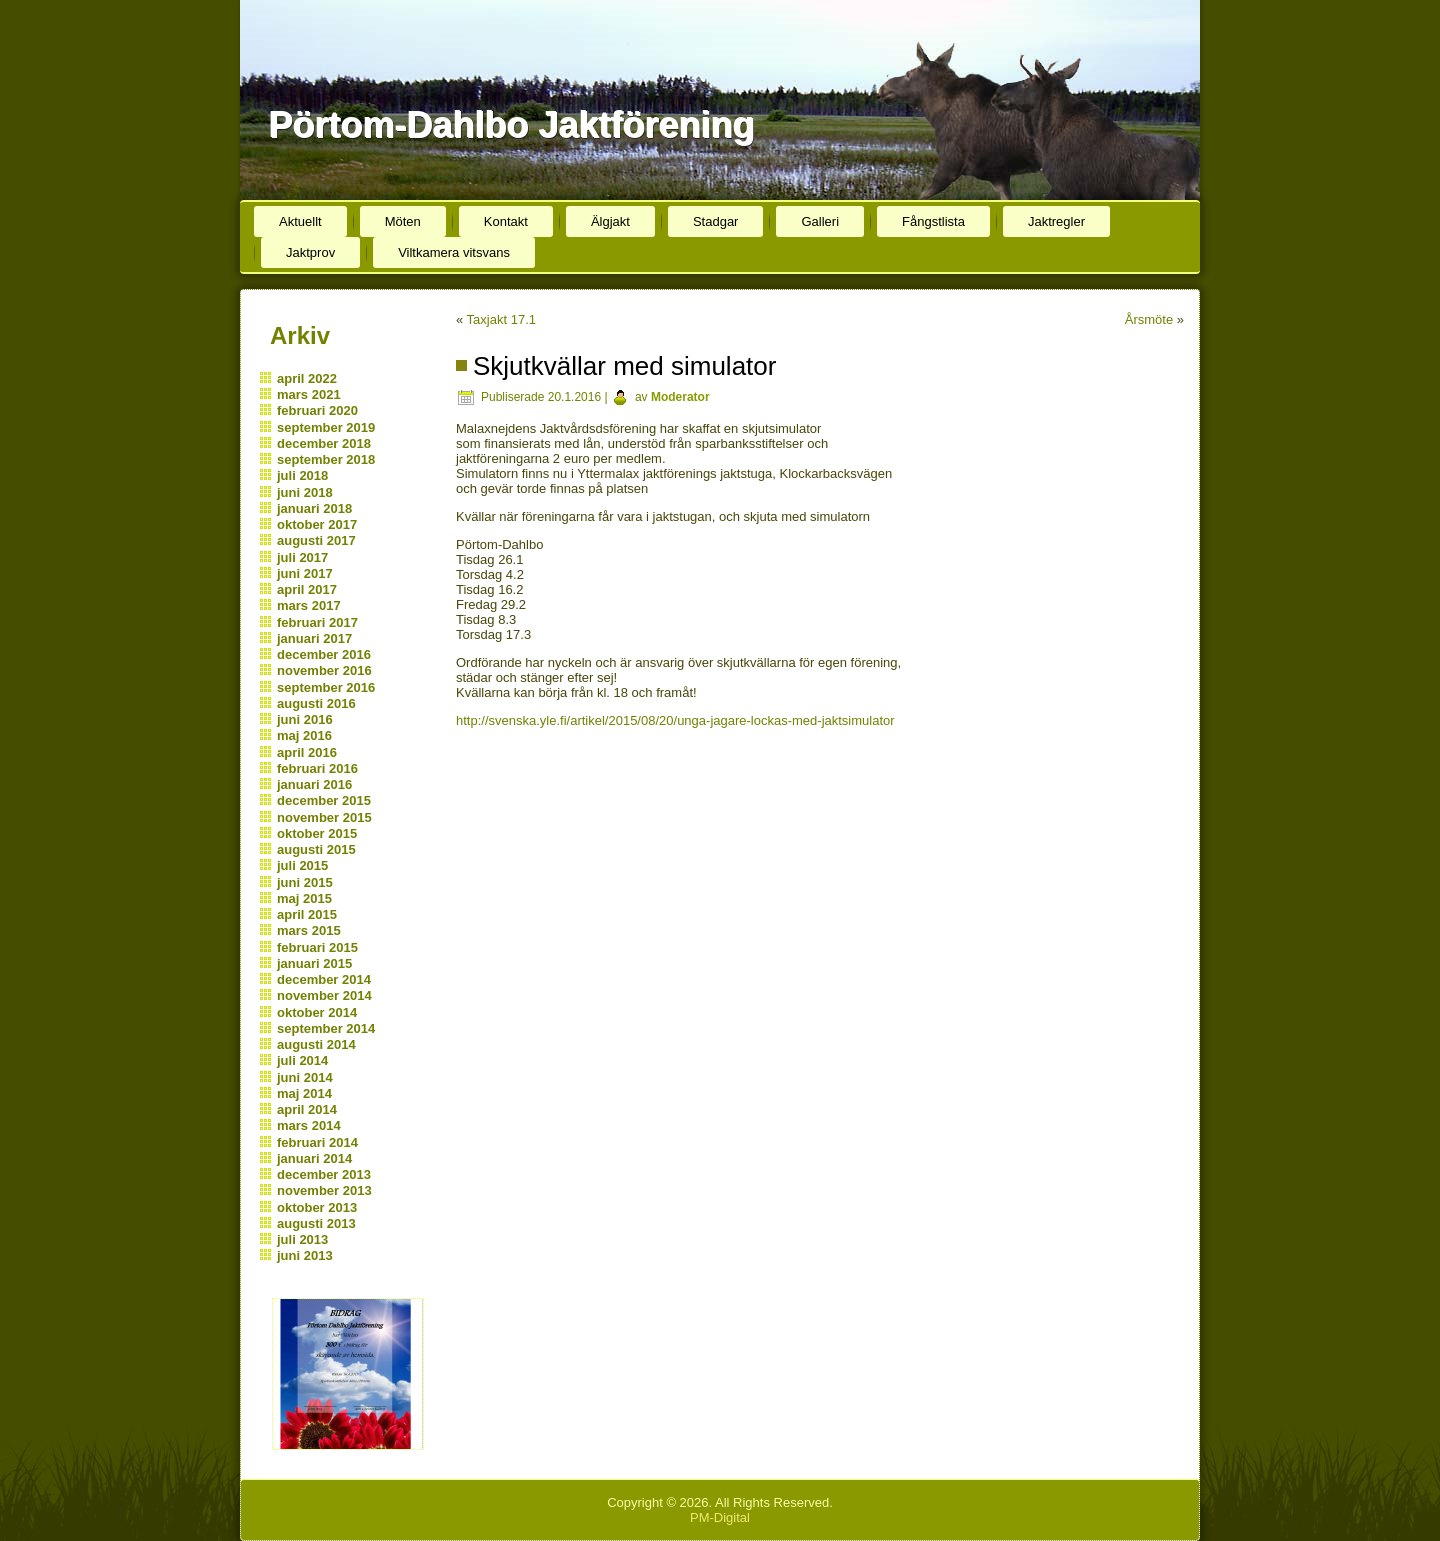  I want to click on Viltkamera vitsvans, so click(454, 252).